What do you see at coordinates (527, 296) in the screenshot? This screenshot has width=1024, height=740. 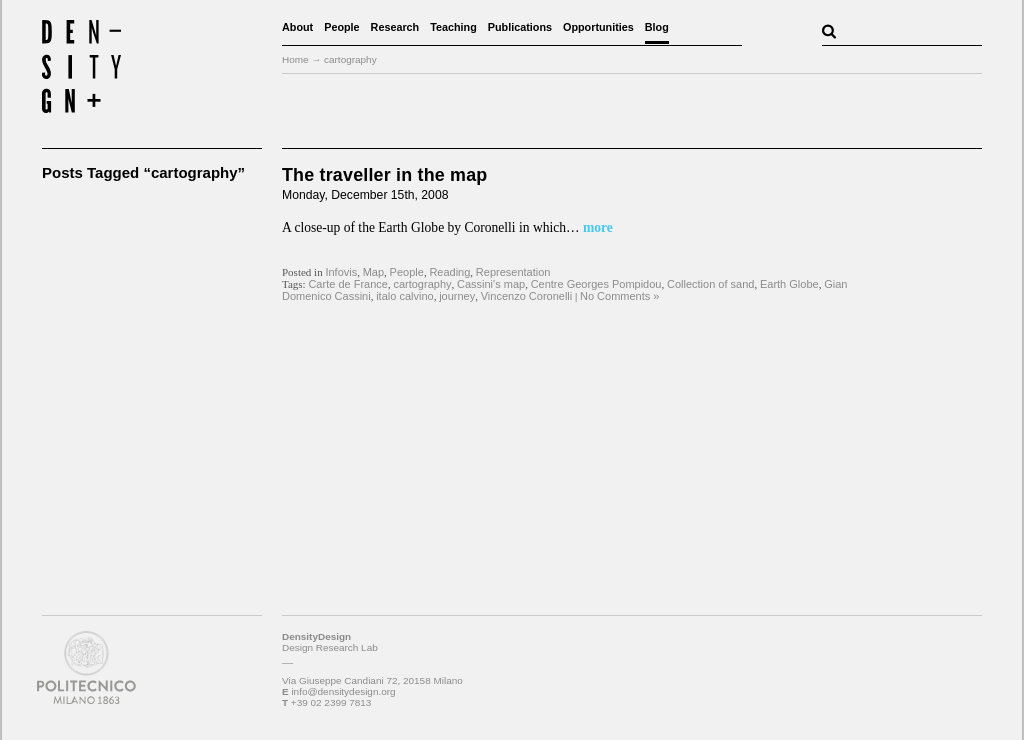 I see `Vincenzo Coronelli` at bounding box center [527, 296].